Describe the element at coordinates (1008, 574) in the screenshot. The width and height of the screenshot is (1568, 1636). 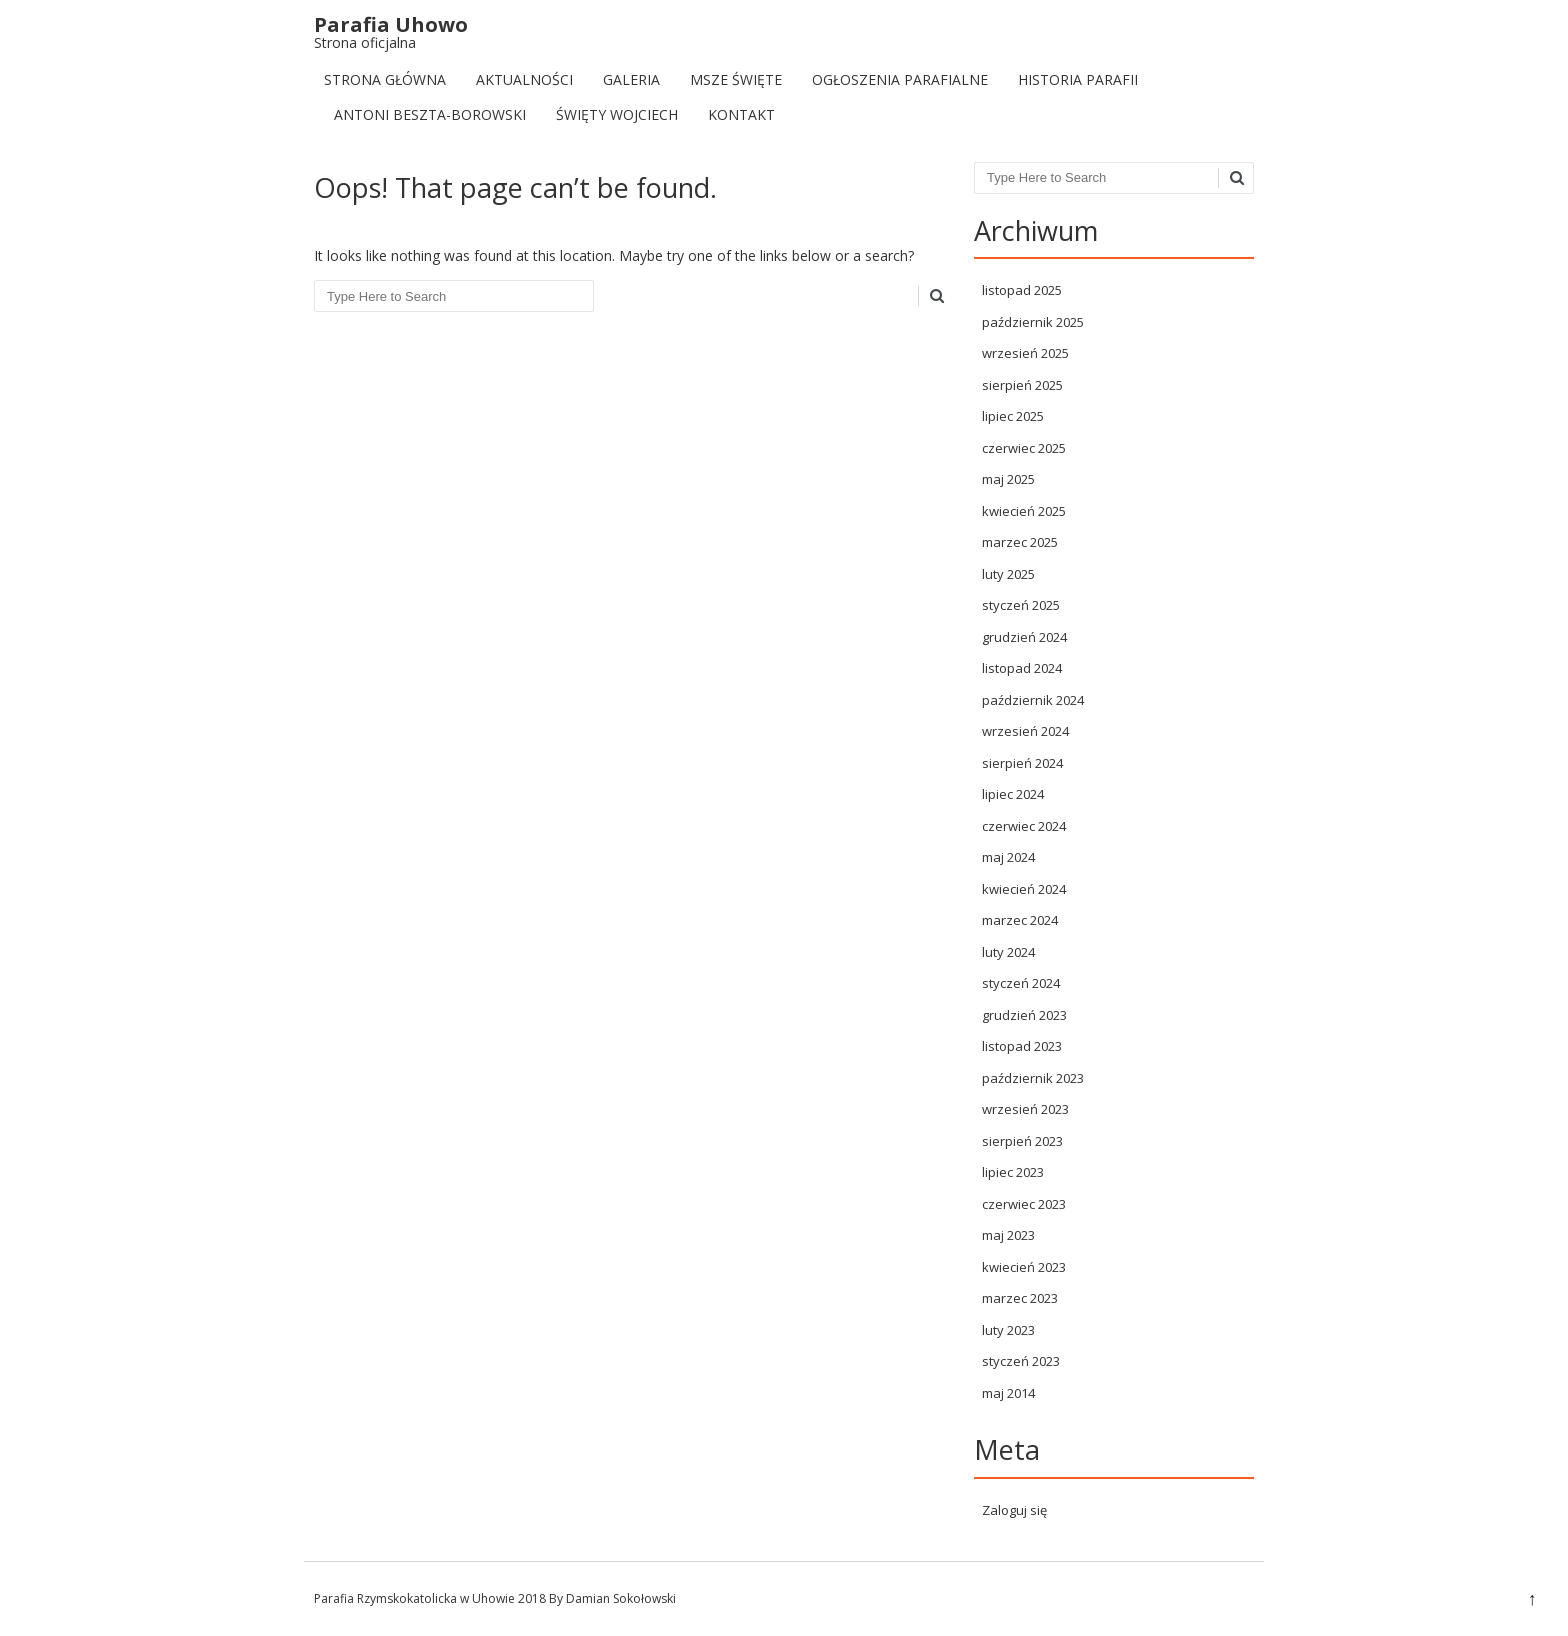
I see `luty 2025` at that location.